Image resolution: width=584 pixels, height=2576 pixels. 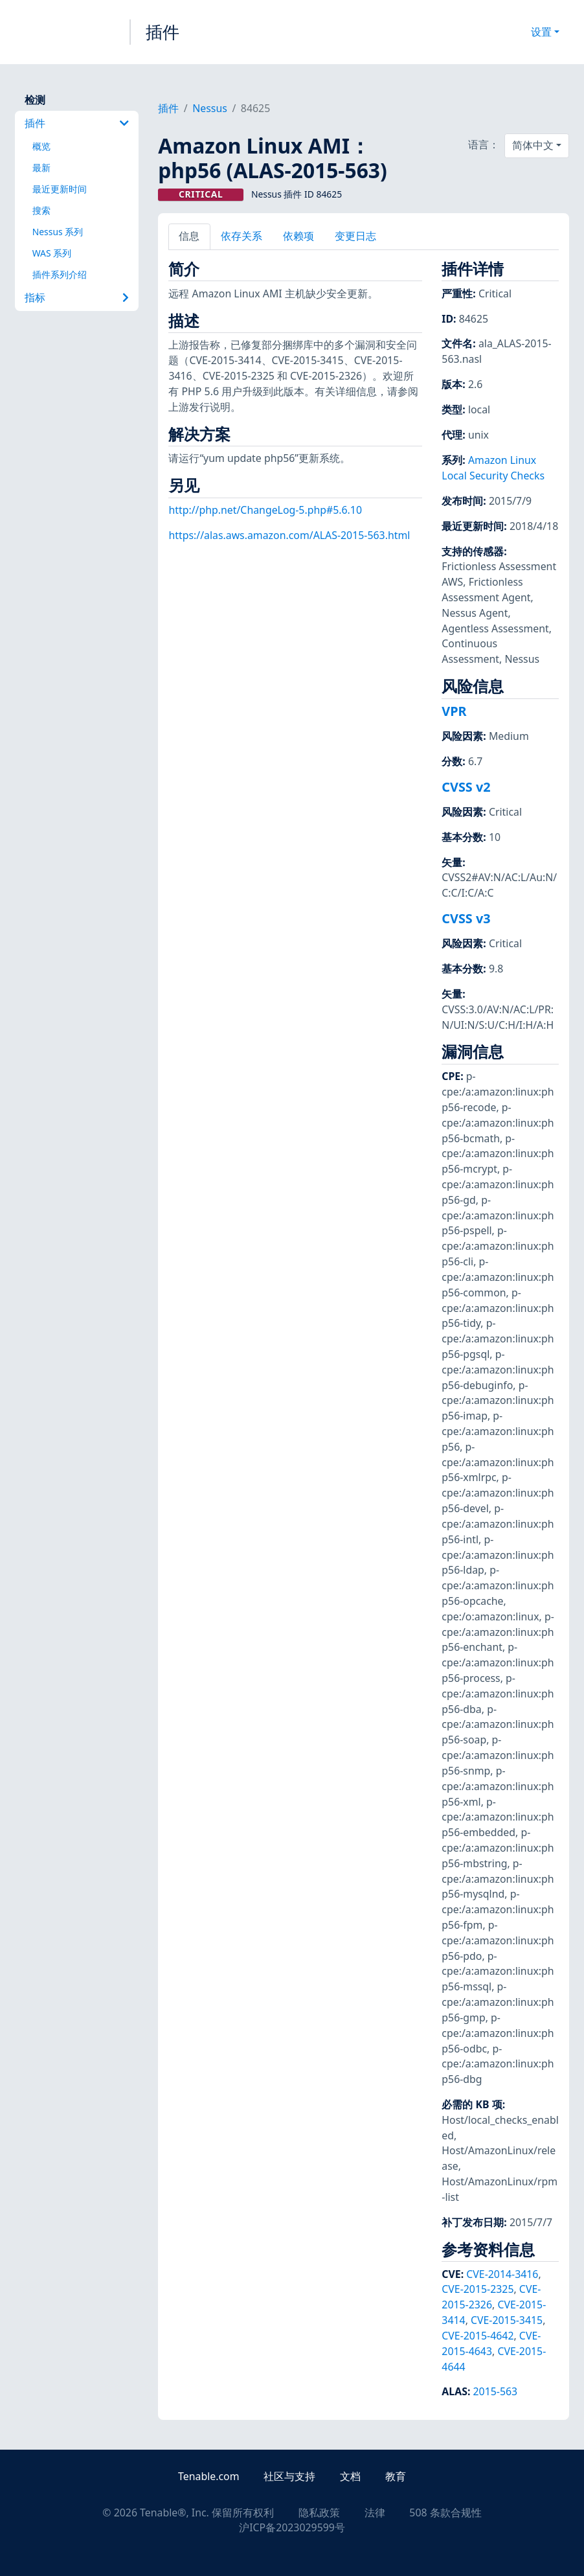 I want to click on 2015-563, so click(x=495, y=2391).